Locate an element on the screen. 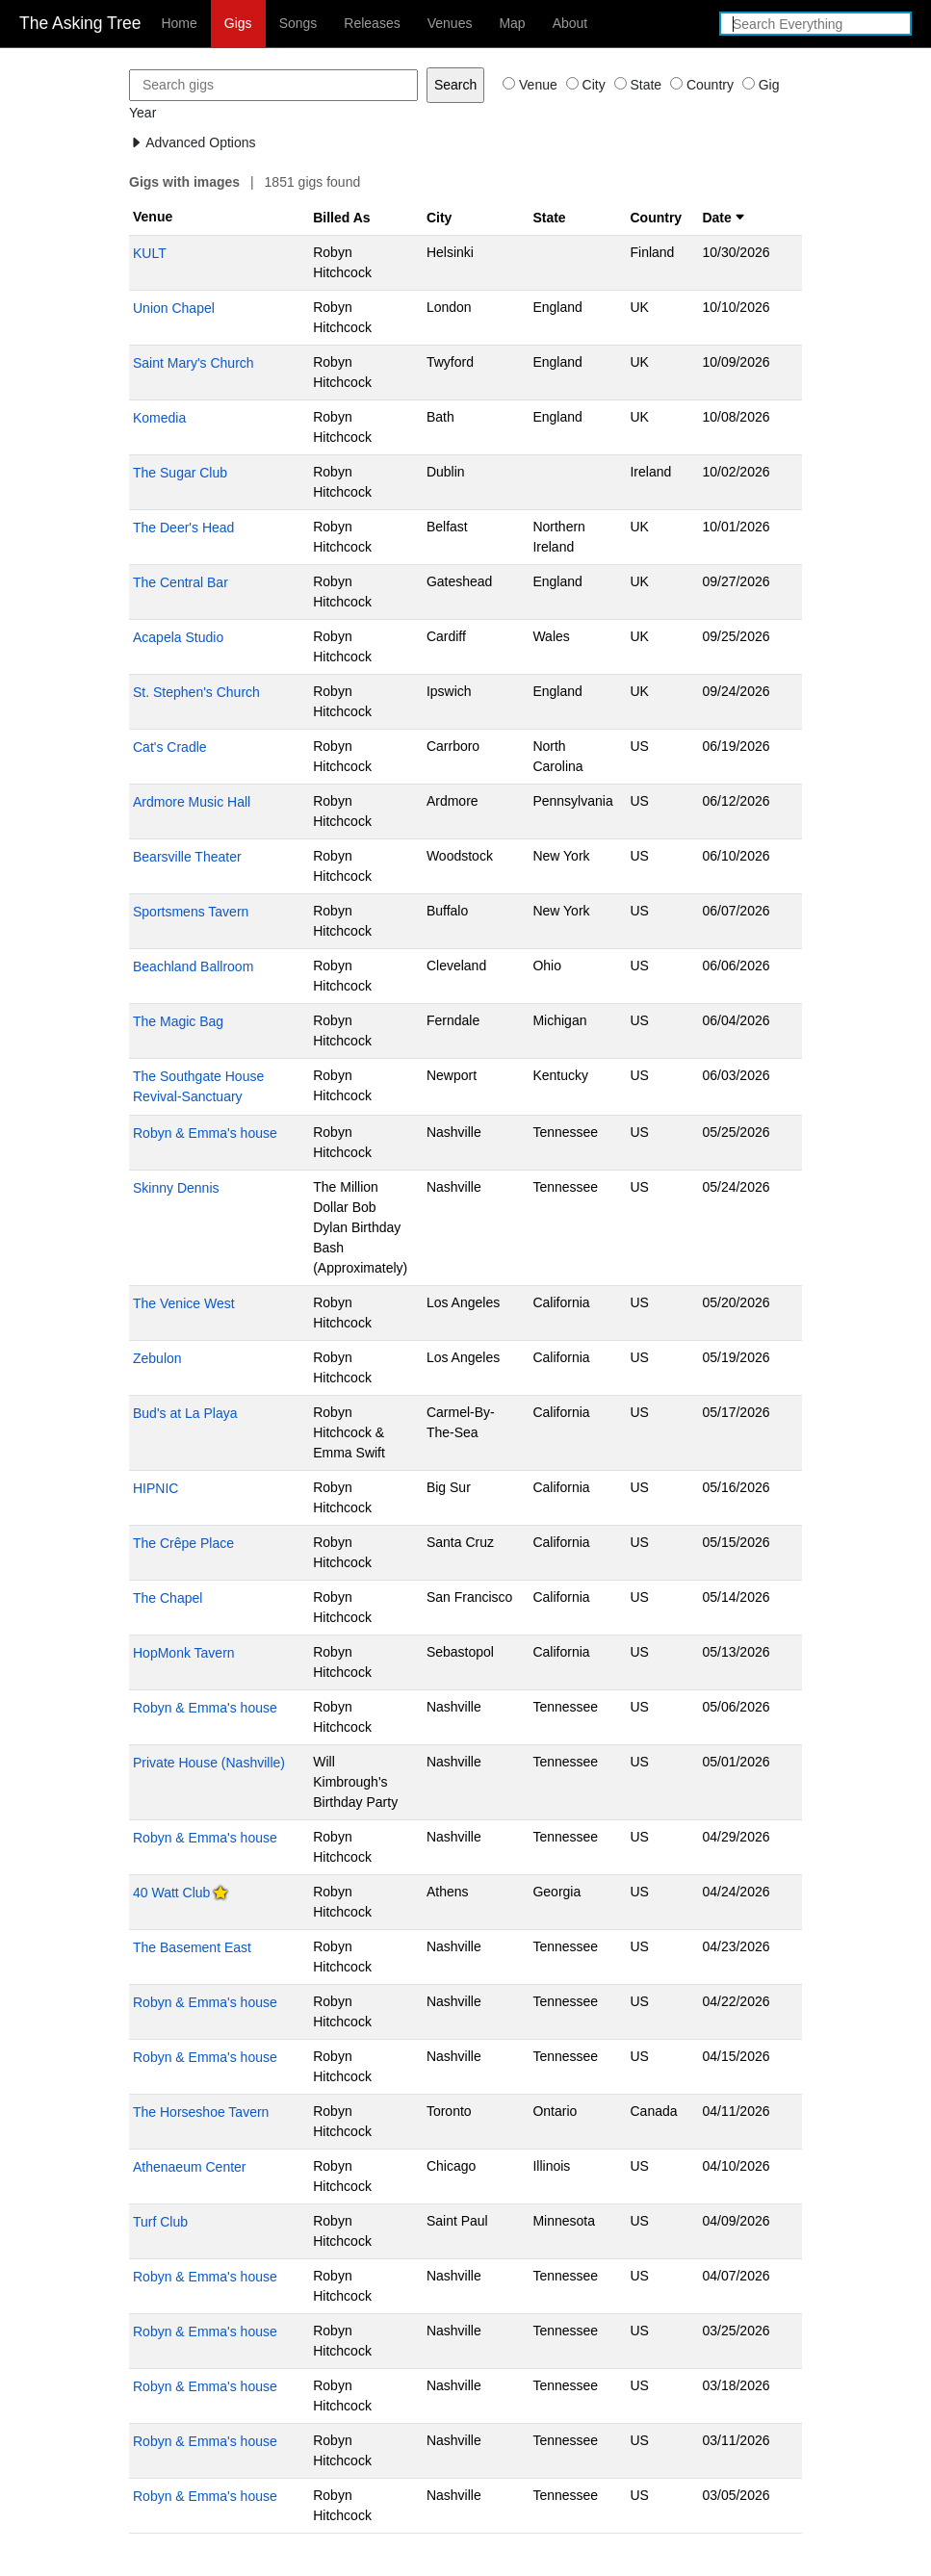 The width and height of the screenshot is (931, 2576). St. Stephen's Church is located at coordinates (196, 692).